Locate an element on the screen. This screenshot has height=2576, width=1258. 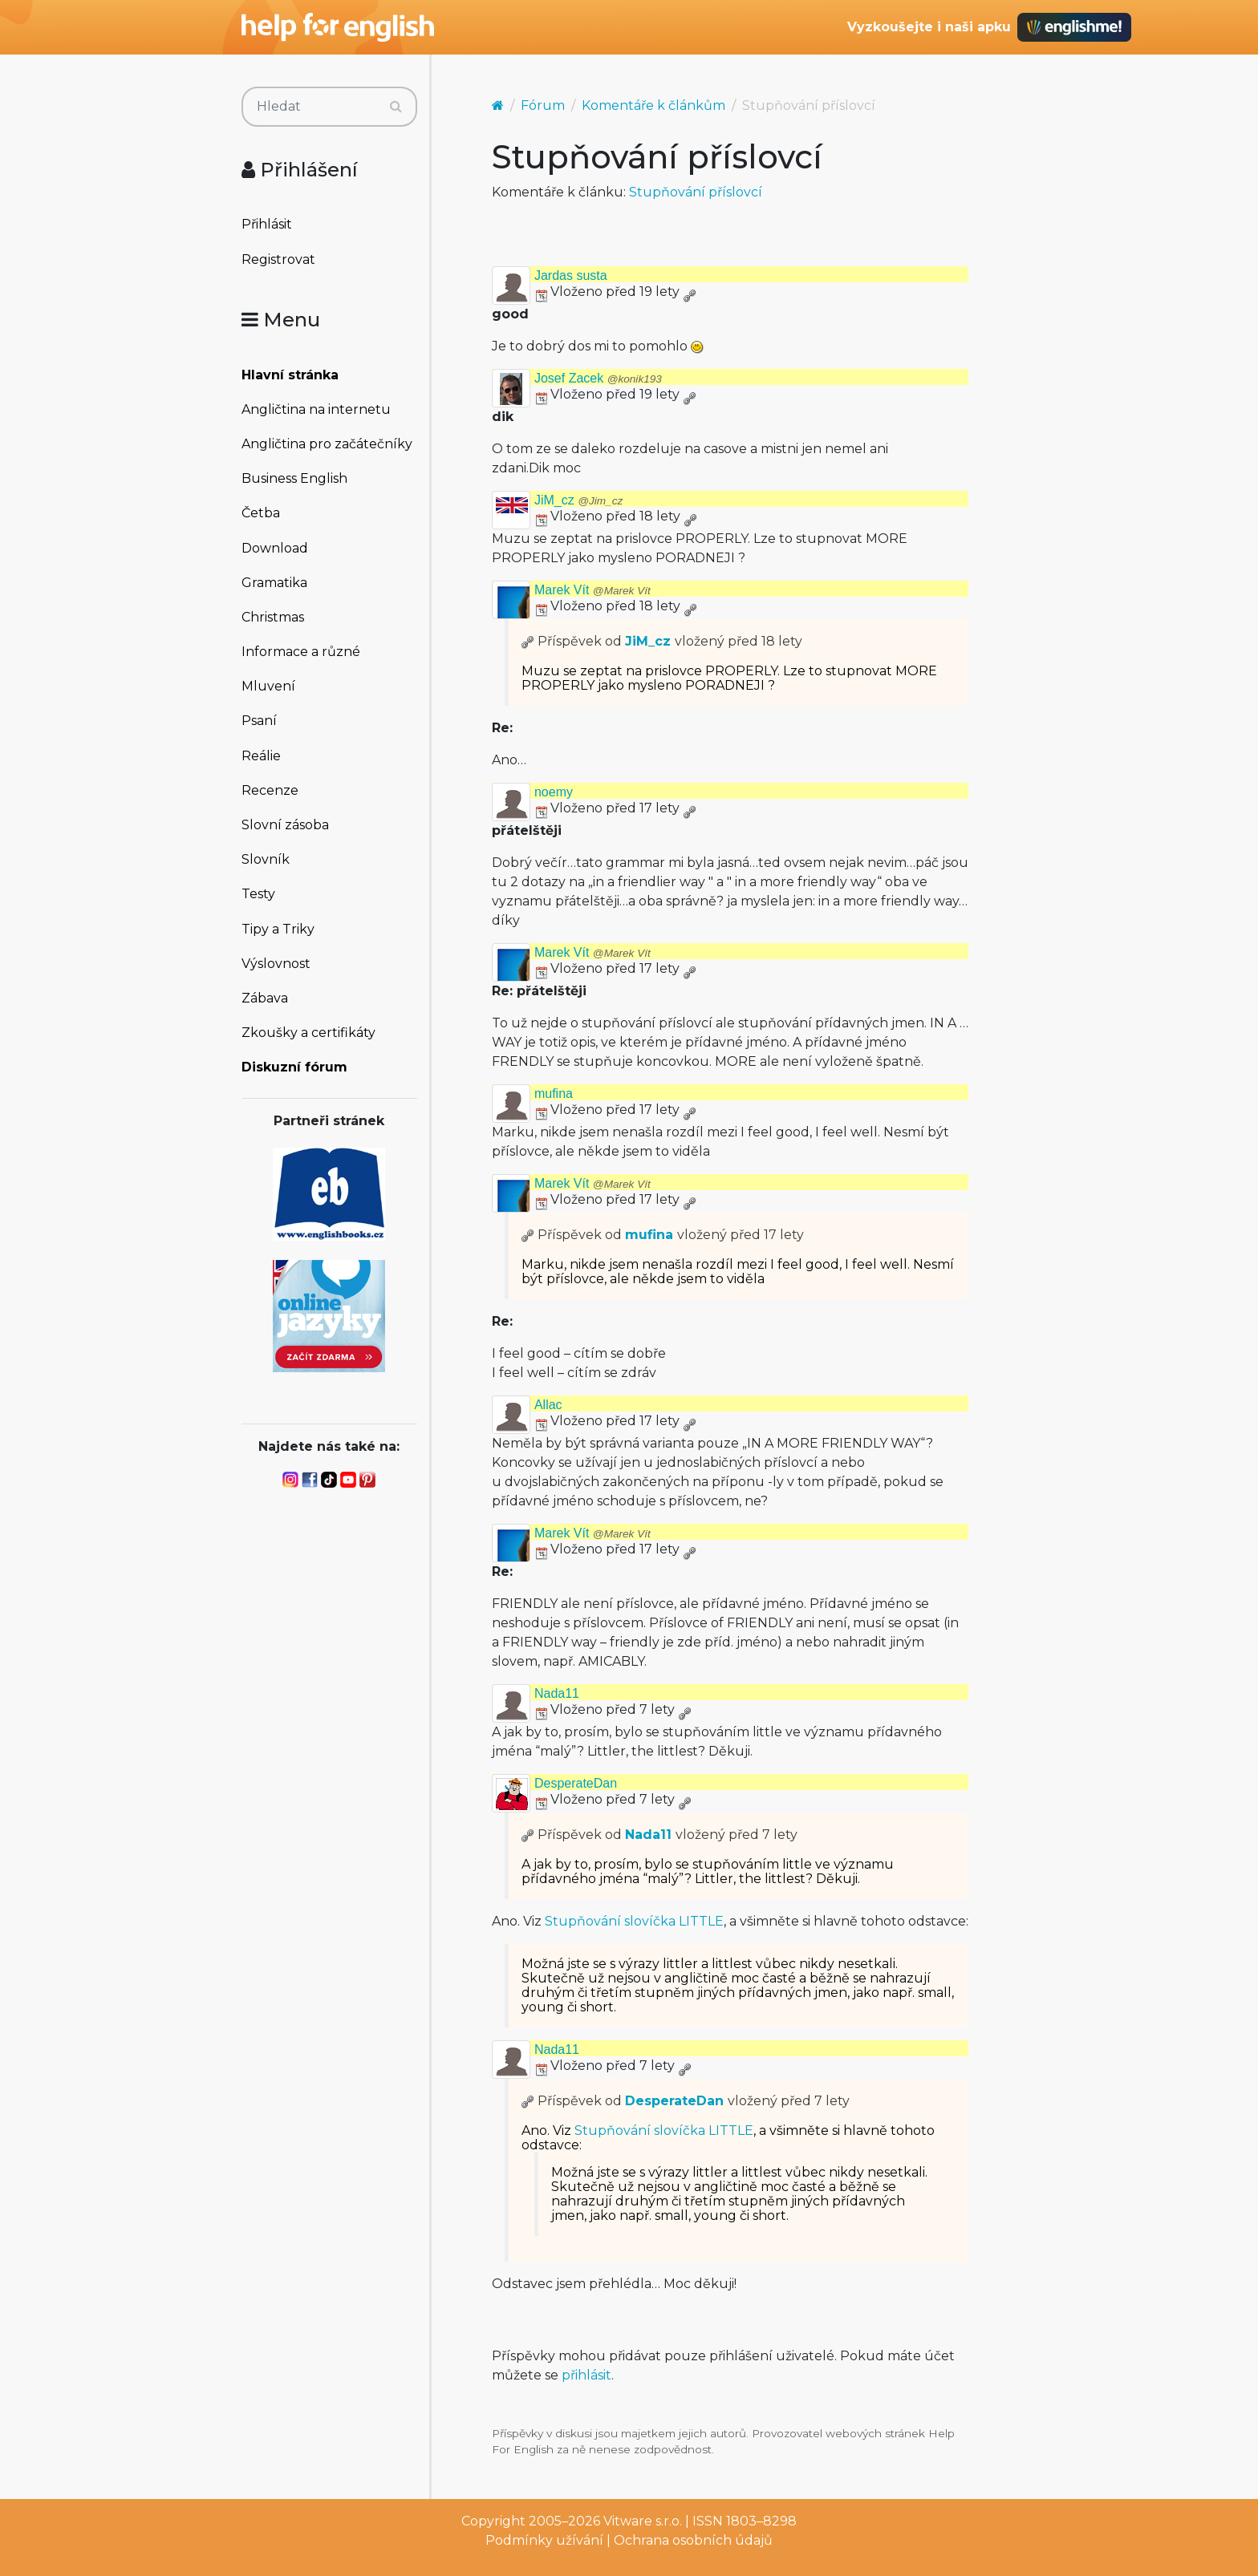
Business English is located at coordinates (294, 478).